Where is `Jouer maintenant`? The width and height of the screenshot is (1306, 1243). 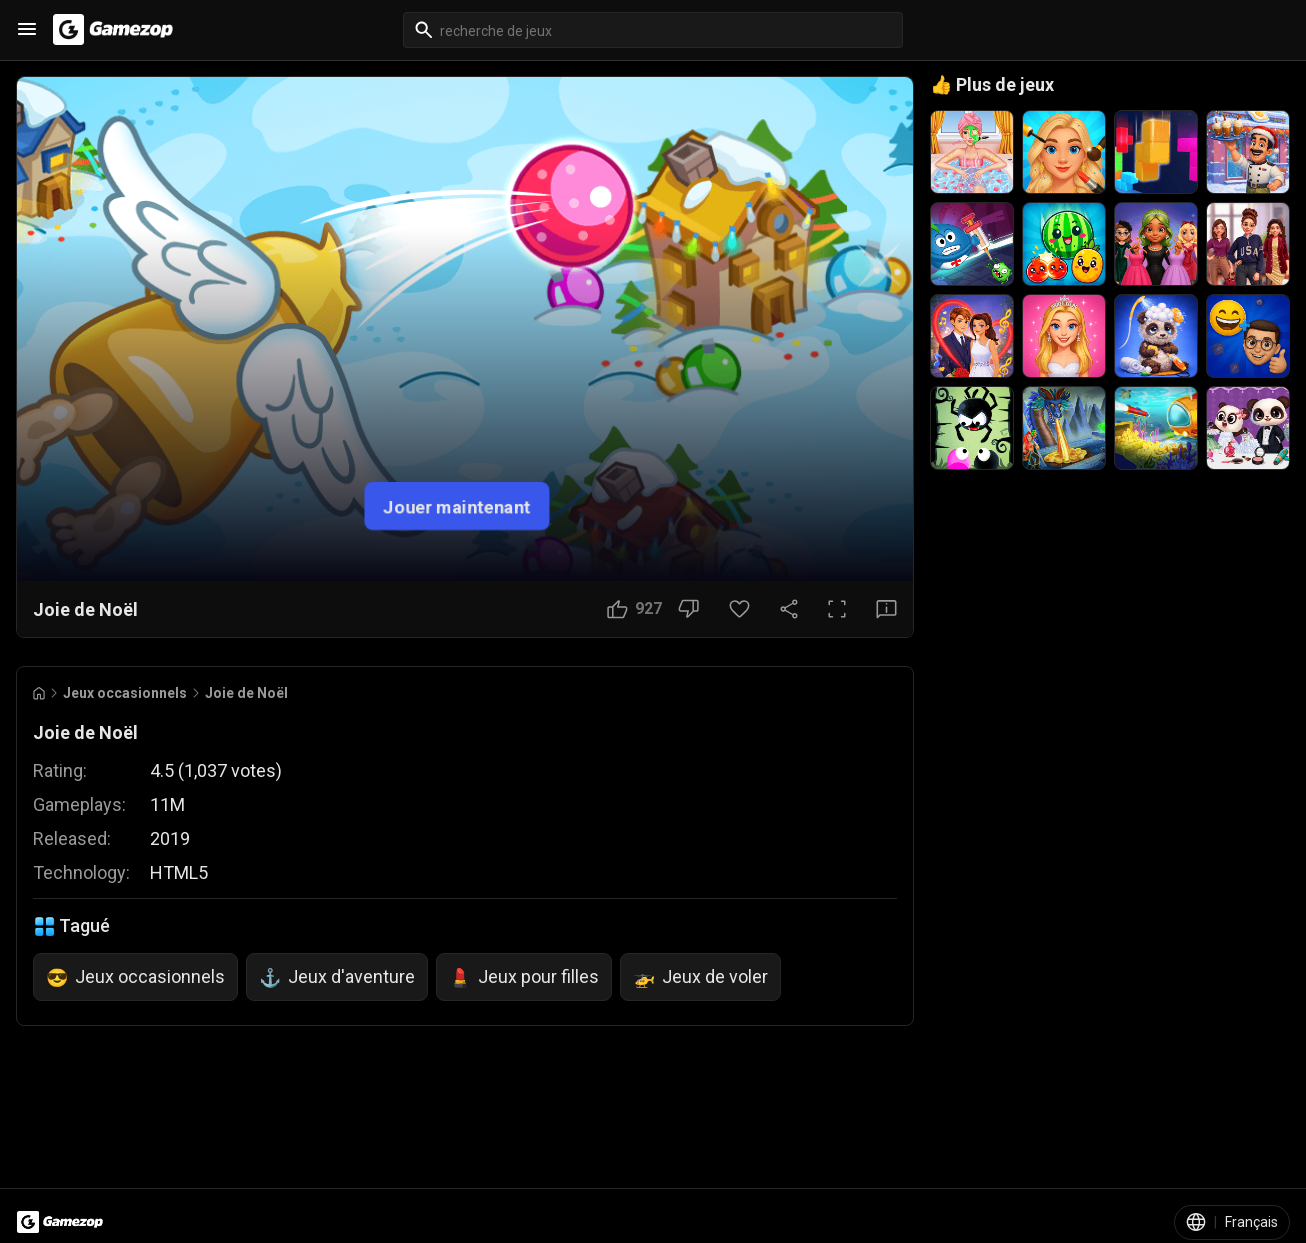
Jouer maintenant is located at coordinates (457, 506).